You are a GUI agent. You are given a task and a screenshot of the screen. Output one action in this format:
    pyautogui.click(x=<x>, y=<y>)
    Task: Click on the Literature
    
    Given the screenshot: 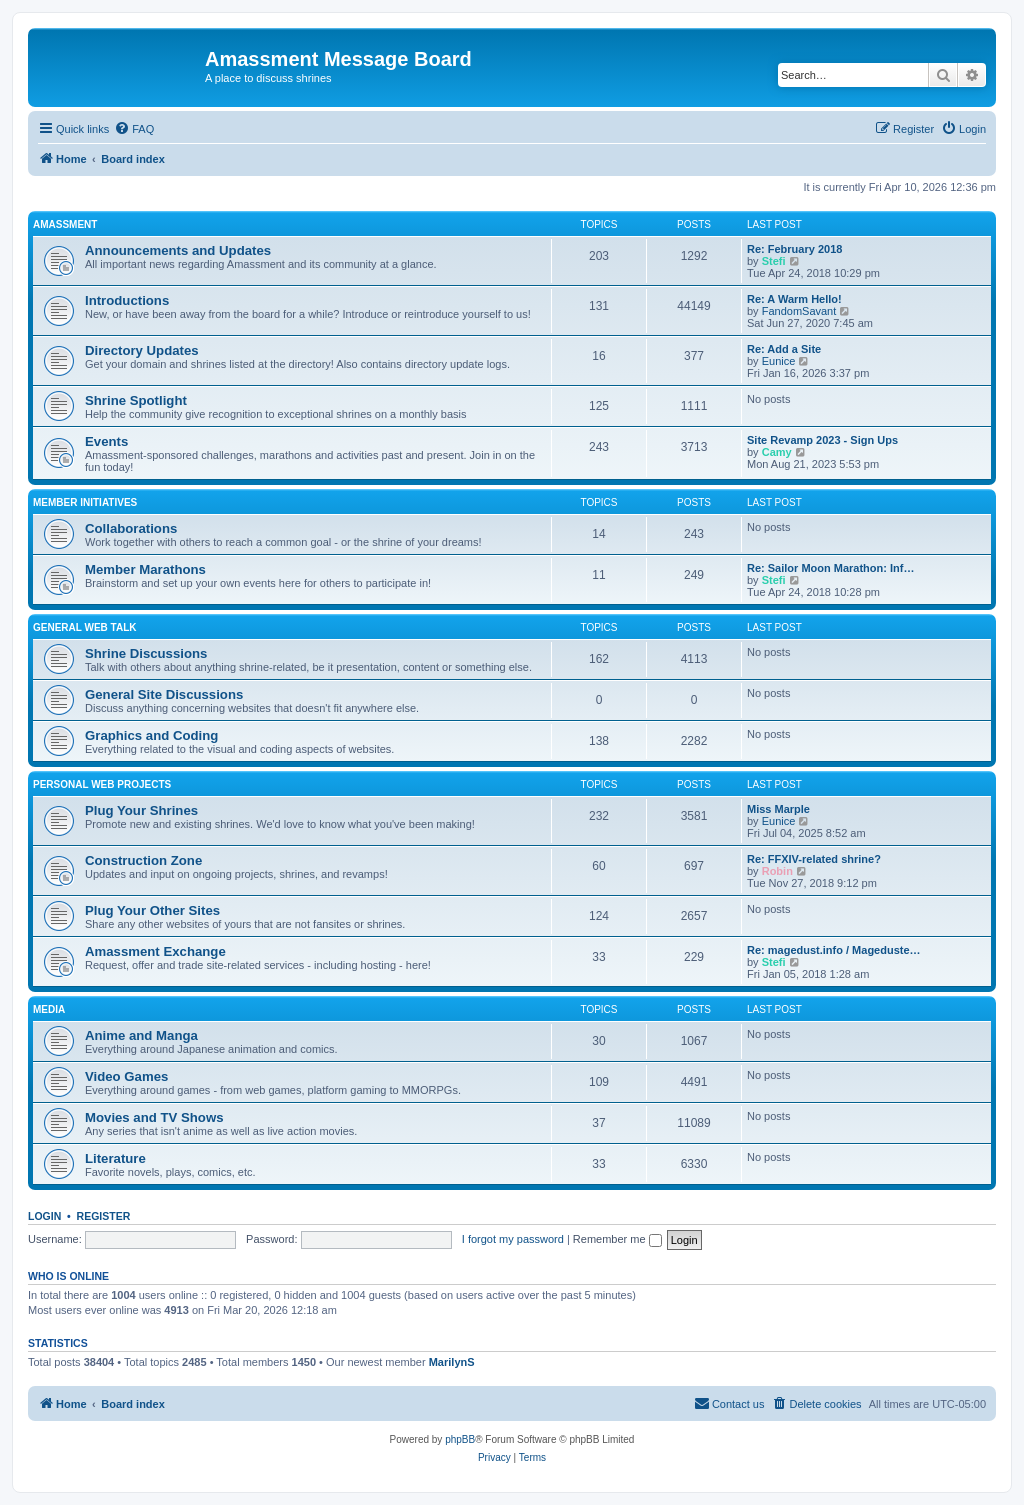 What is the action you would take?
    pyautogui.click(x=115, y=1158)
    